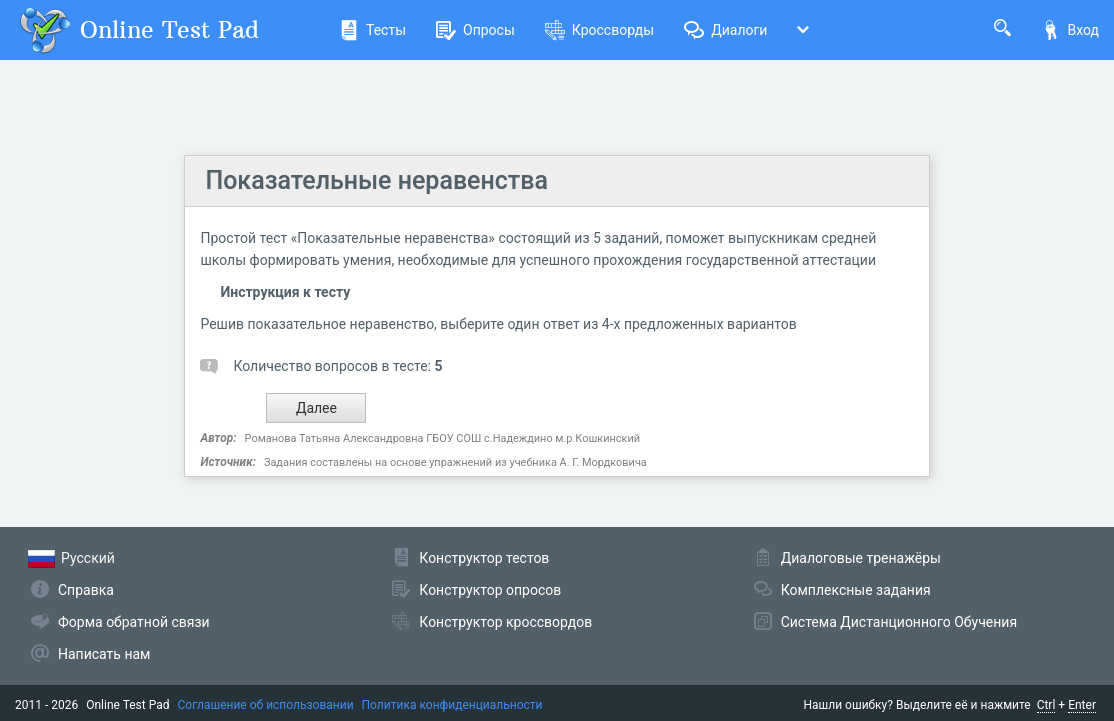 The height and width of the screenshot is (721, 1114). Describe the element at coordinates (490, 590) in the screenshot. I see `Конструктор опросов` at that location.